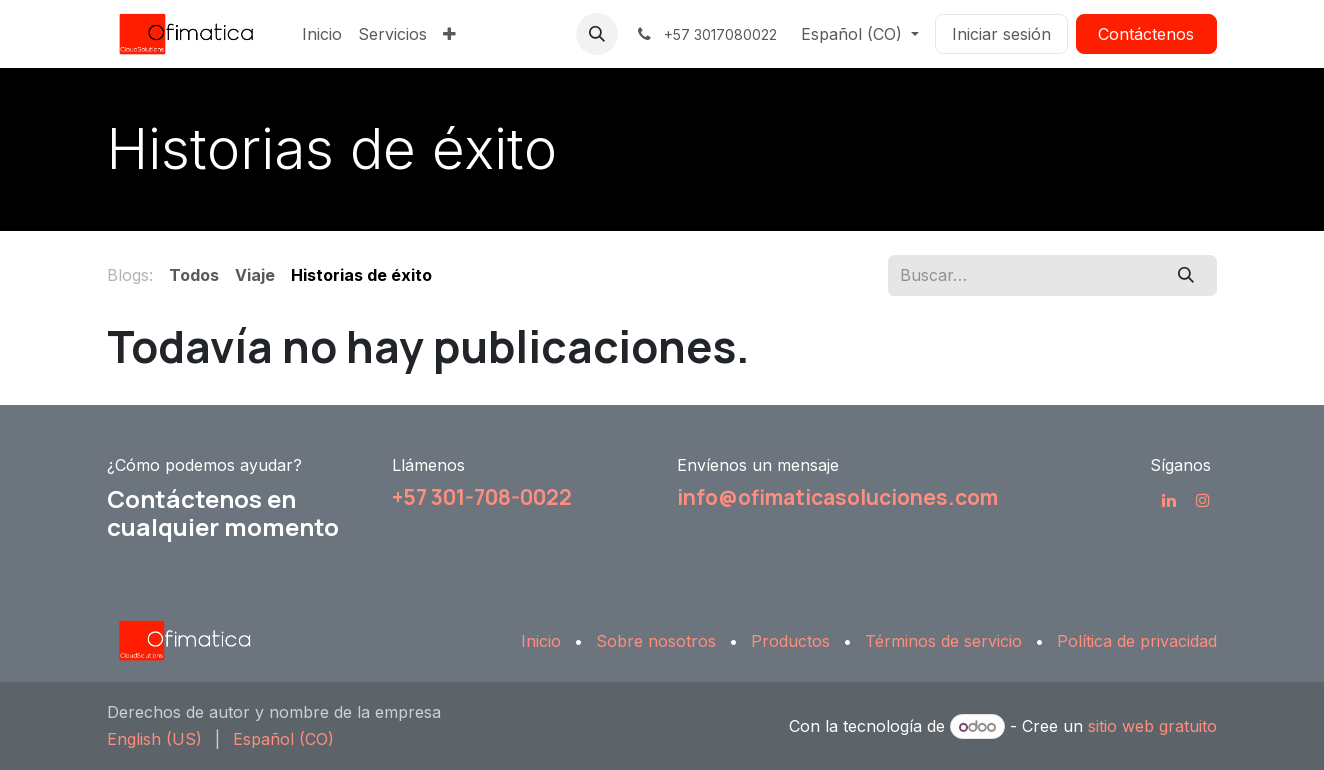 The height and width of the screenshot is (770, 1324). Describe the element at coordinates (597, 34) in the screenshot. I see `[button]` at that location.